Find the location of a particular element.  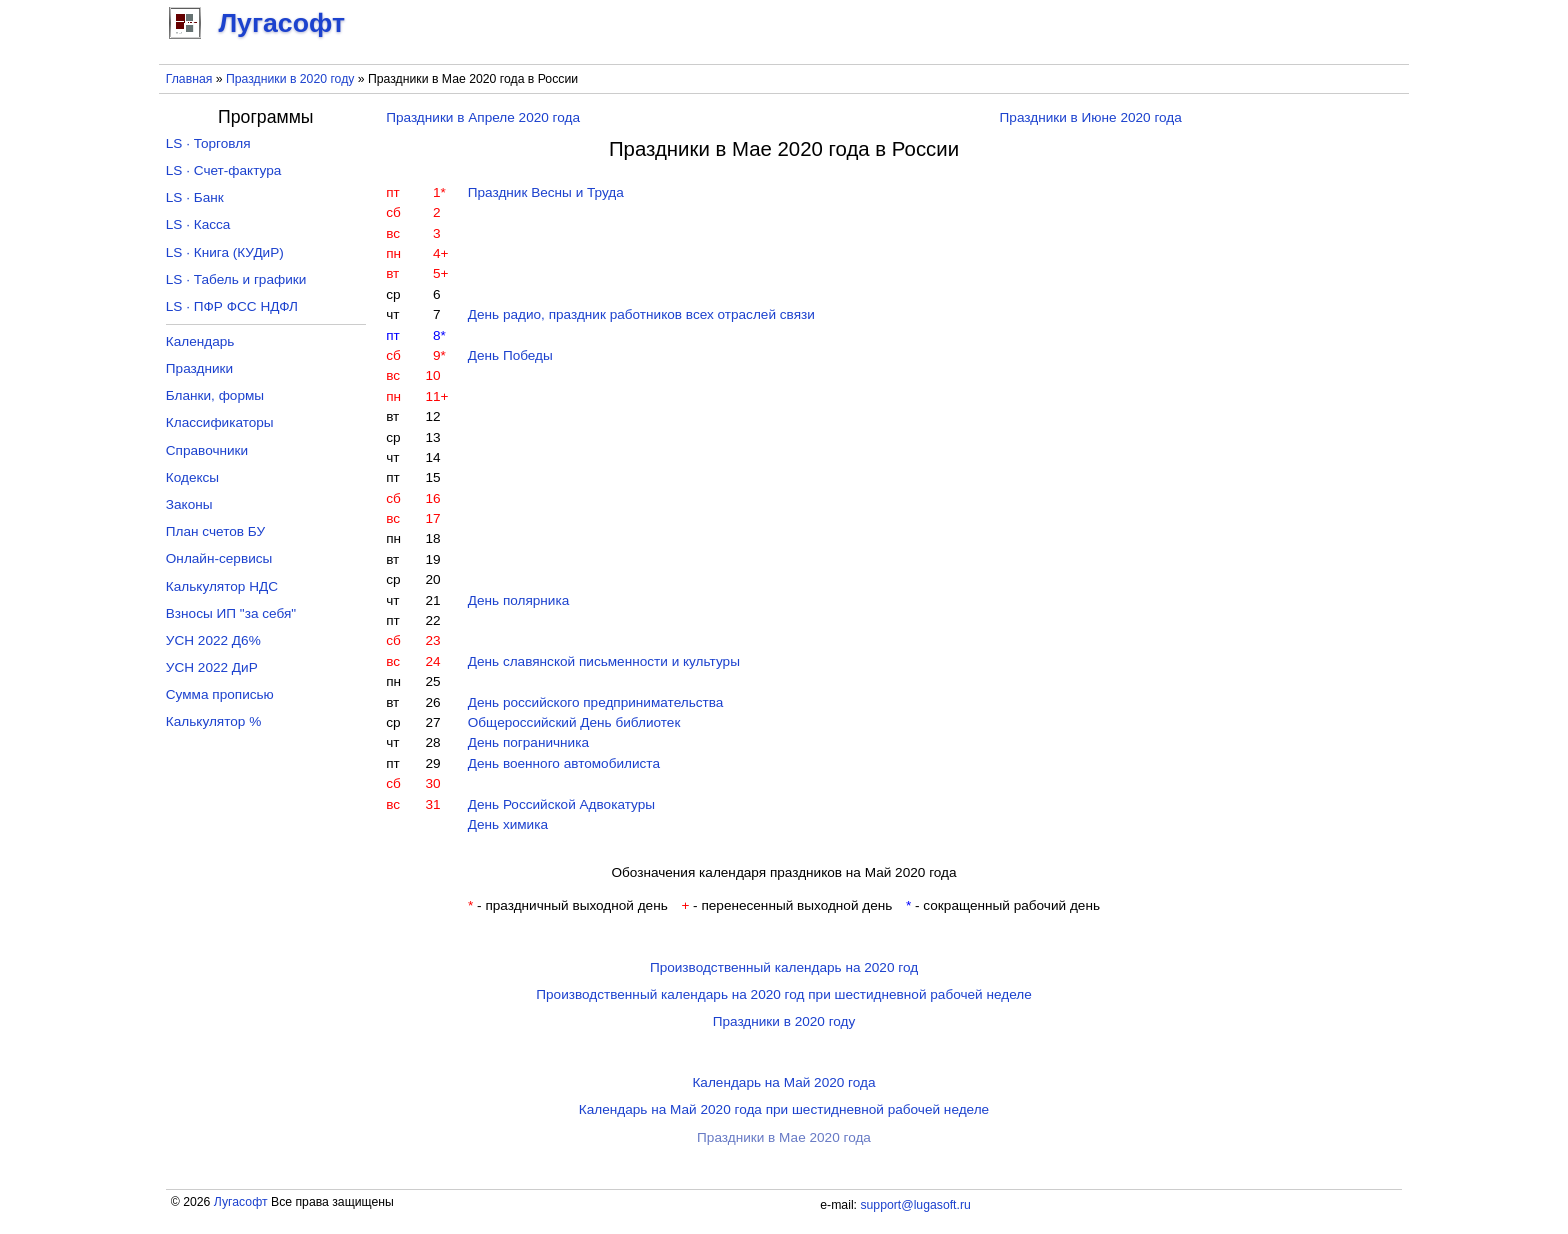

LS · Торговля is located at coordinates (208, 143).